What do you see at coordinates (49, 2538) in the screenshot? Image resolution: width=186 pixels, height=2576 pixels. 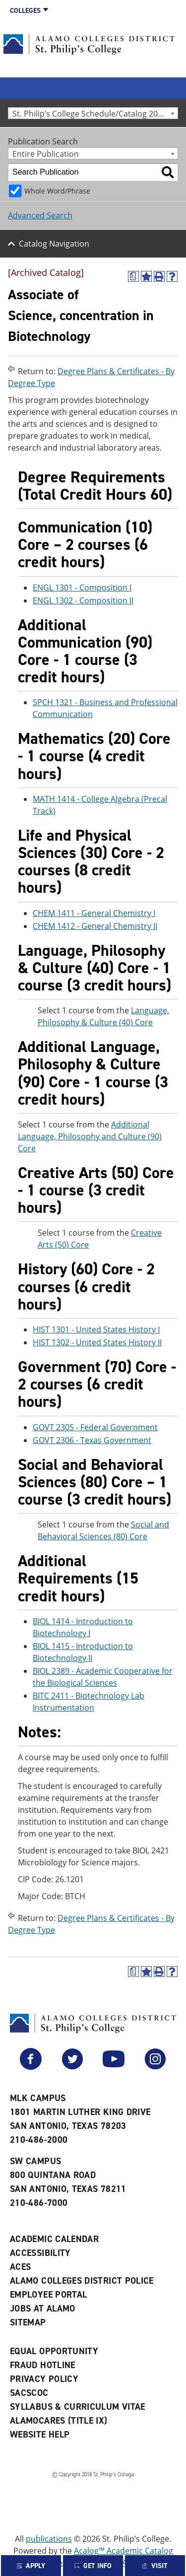 I see `publications` at bounding box center [49, 2538].